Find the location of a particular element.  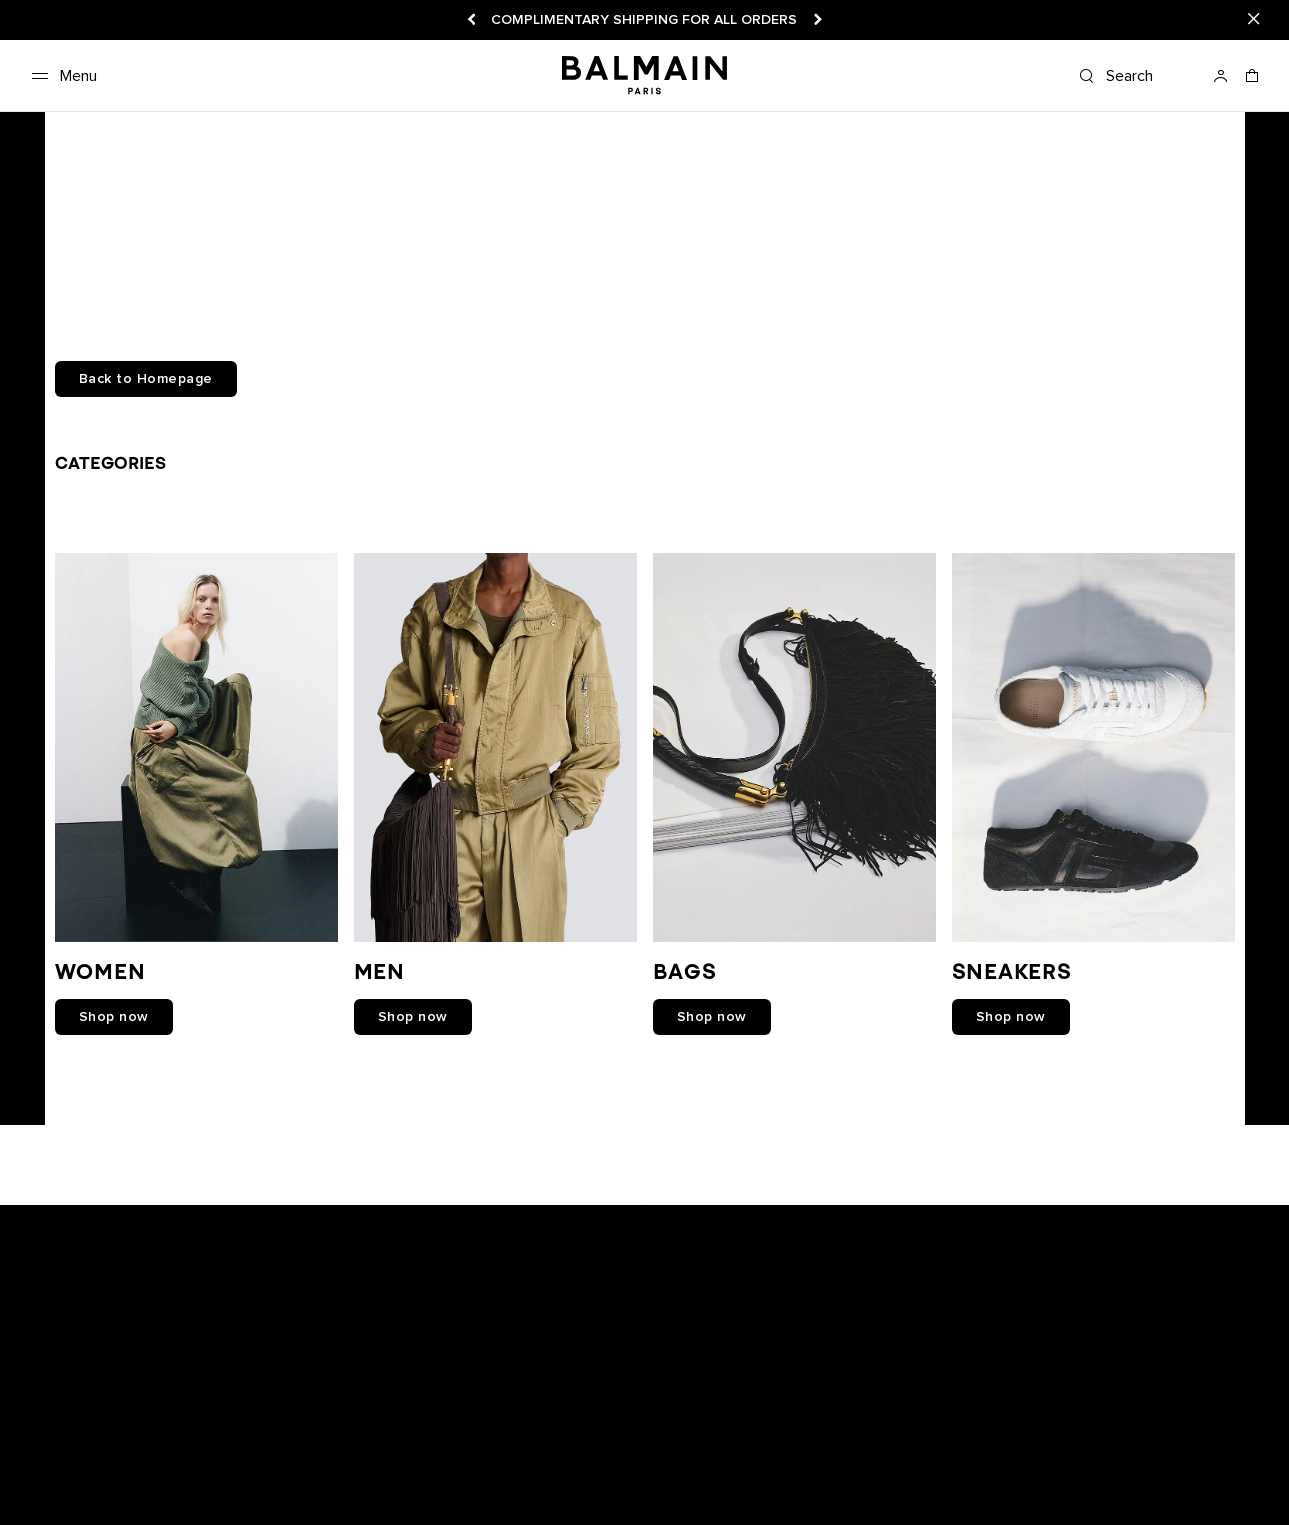

FAQ is located at coordinates (121, 1486).